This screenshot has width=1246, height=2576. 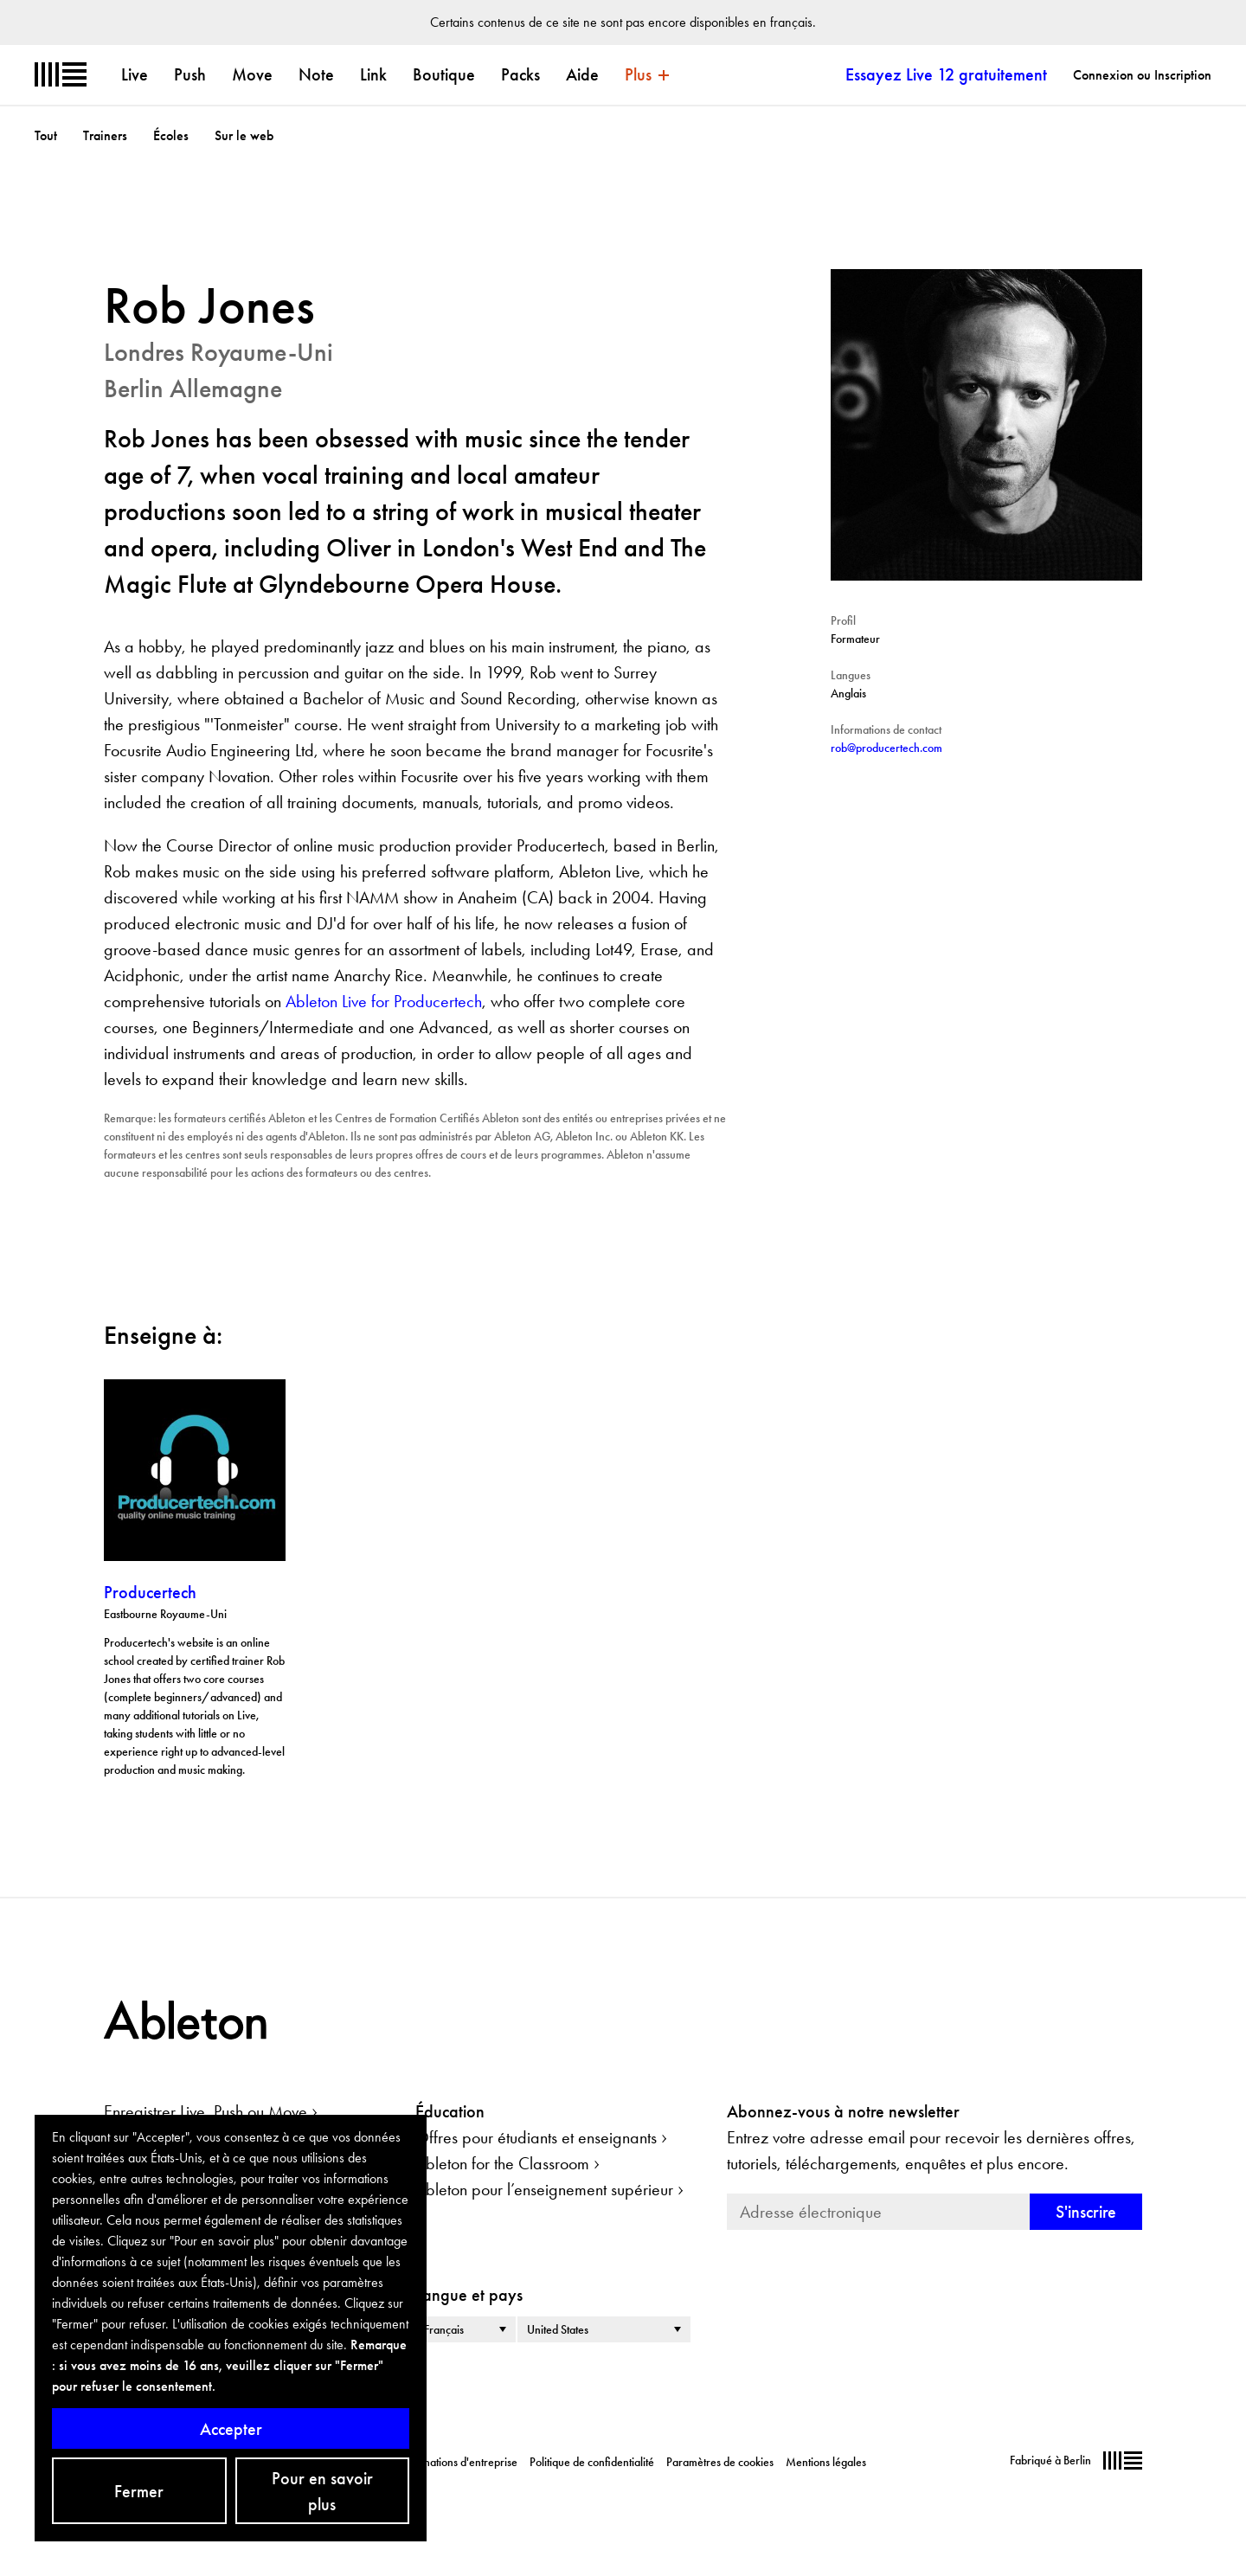 I want to click on Informations d'entreprise, so click(x=457, y=2462).